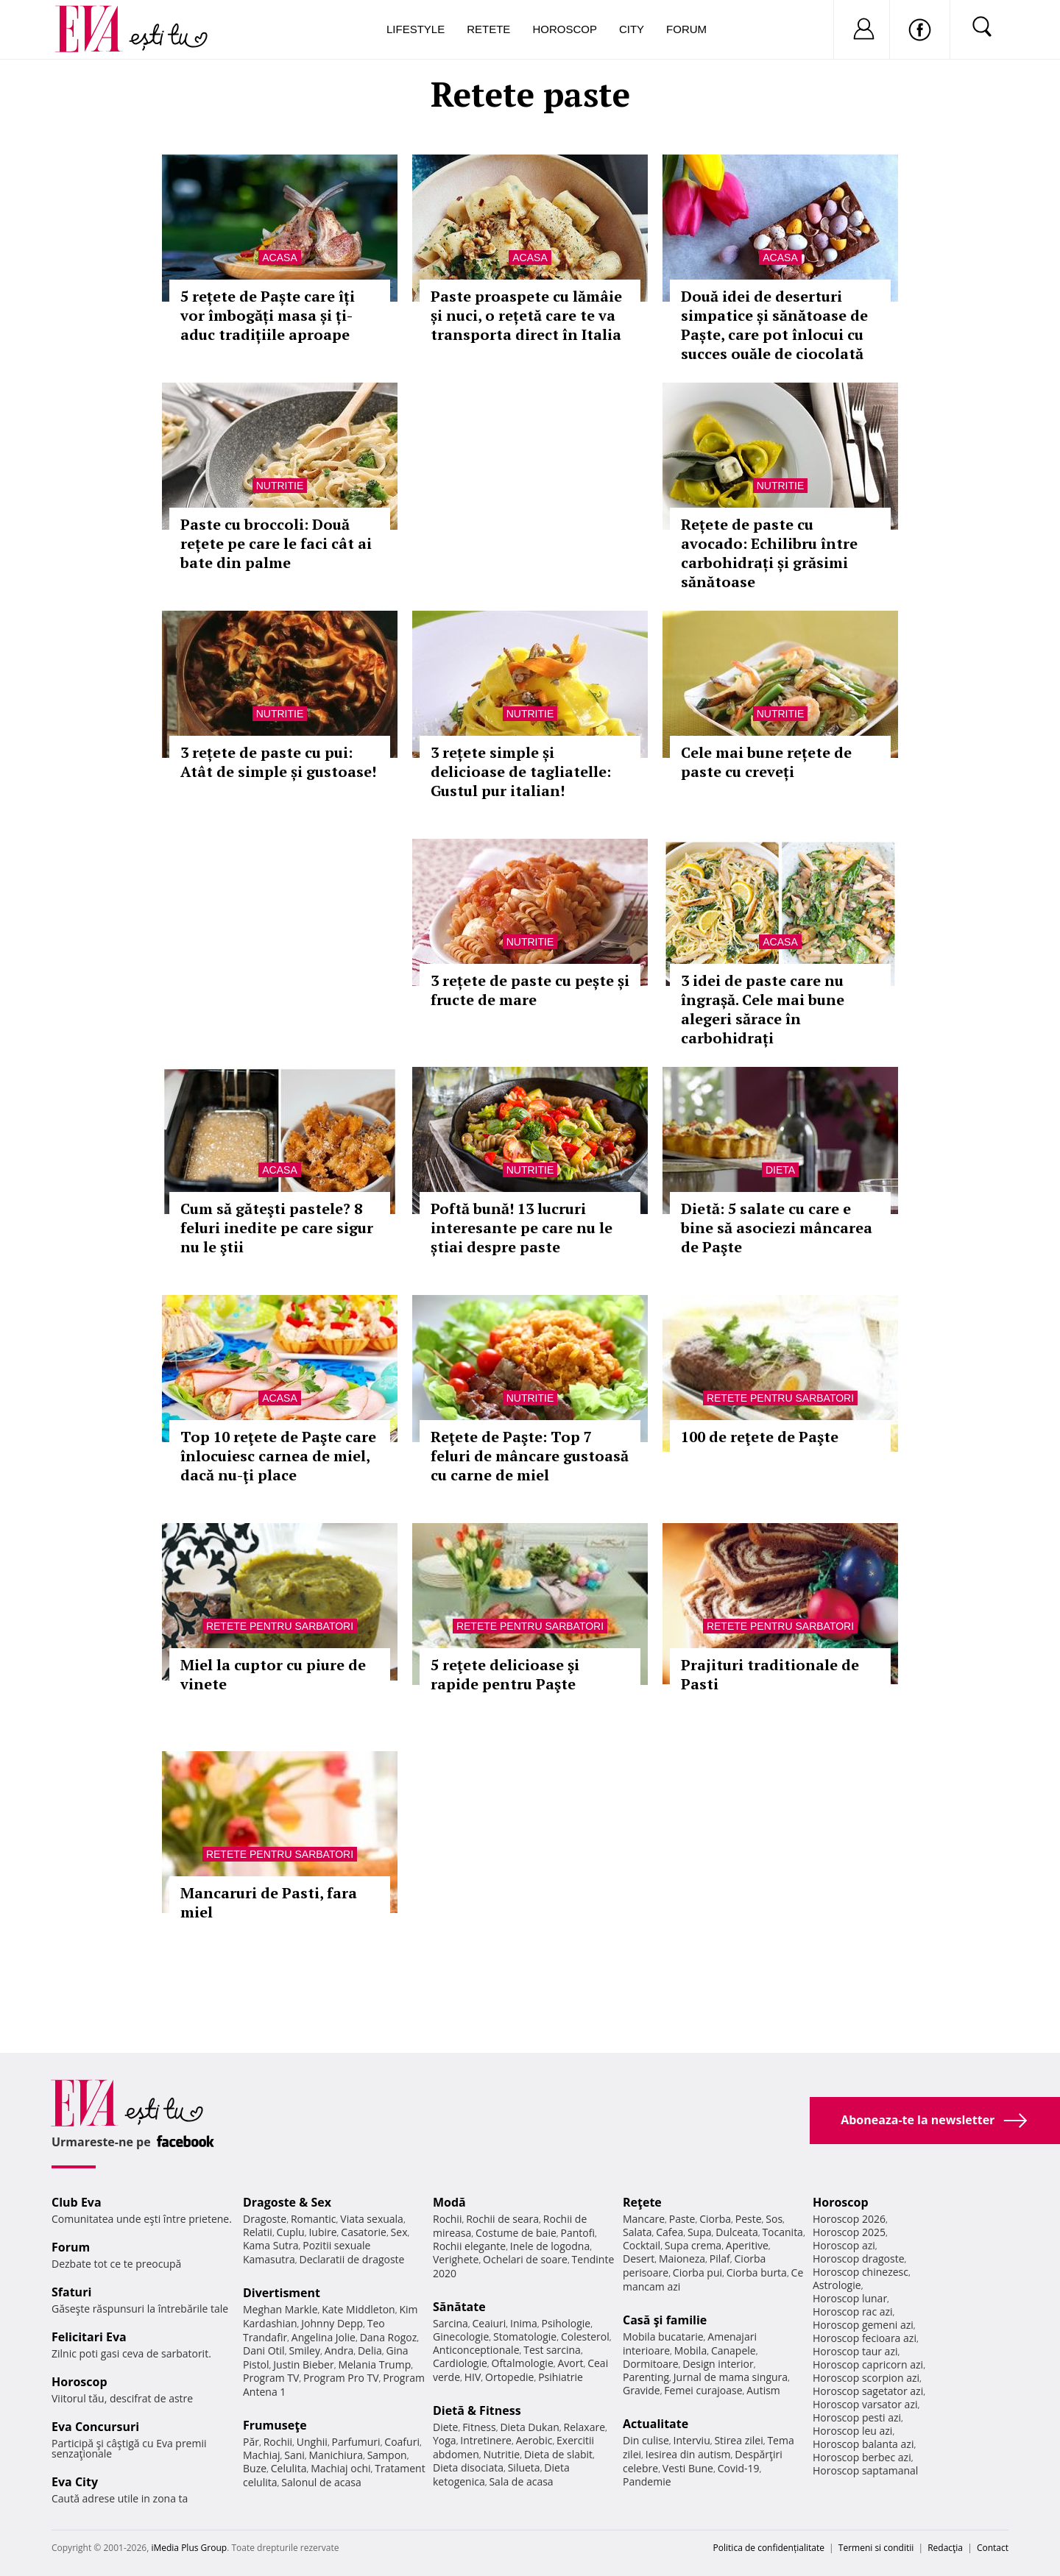  I want to click on Psihiatrie, so click(560, 2377).